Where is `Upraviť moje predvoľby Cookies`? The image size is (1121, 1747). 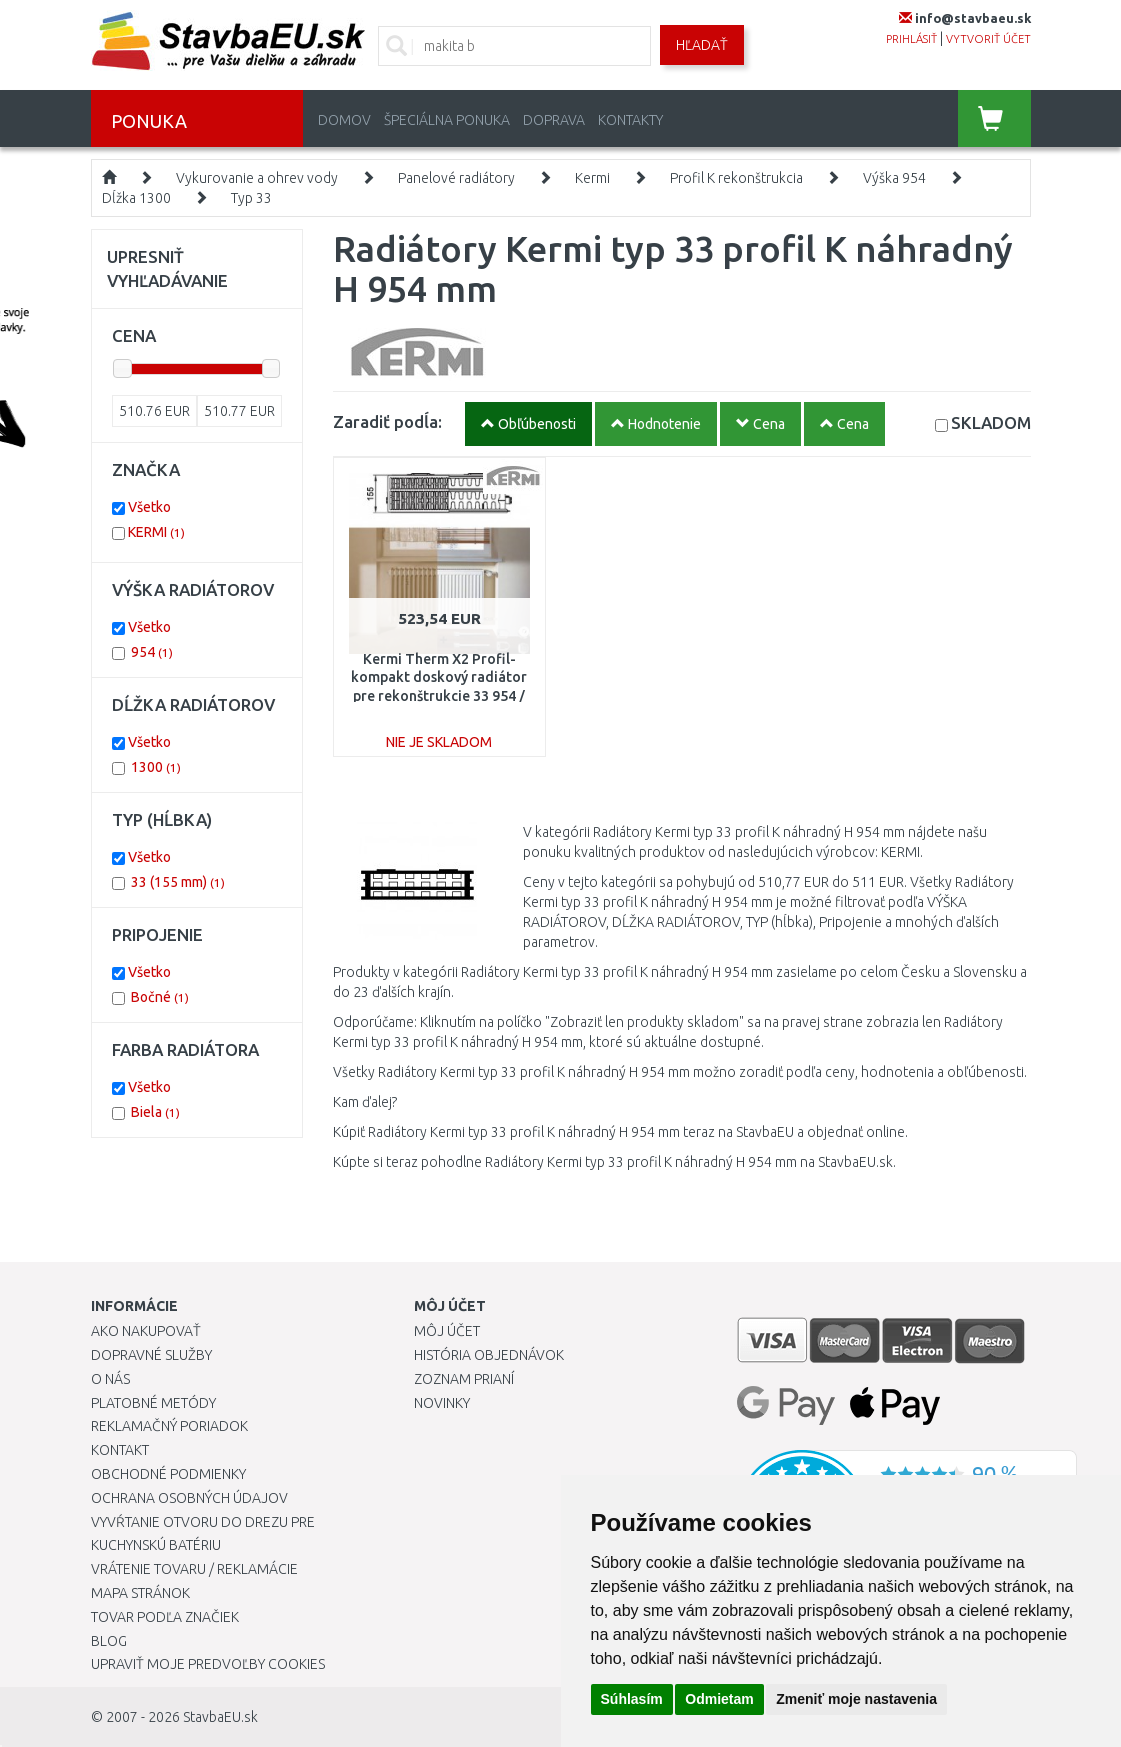 Upraviť moje predvoľby Cookies is located at coordinates (208, 1664).